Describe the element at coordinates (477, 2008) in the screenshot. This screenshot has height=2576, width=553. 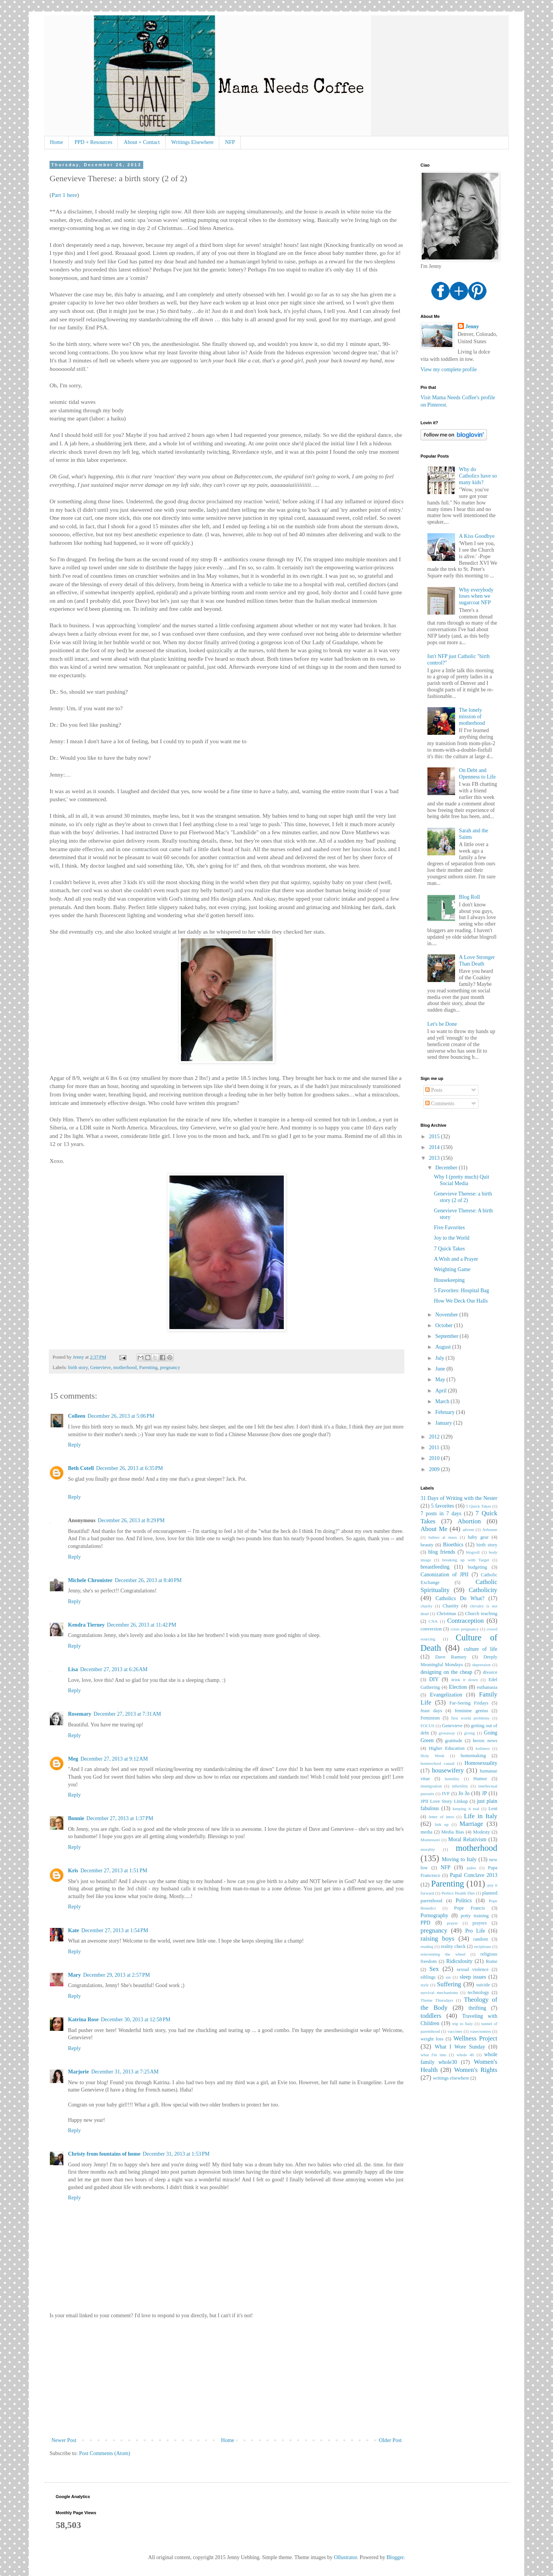
I see `thrifting` at that location.